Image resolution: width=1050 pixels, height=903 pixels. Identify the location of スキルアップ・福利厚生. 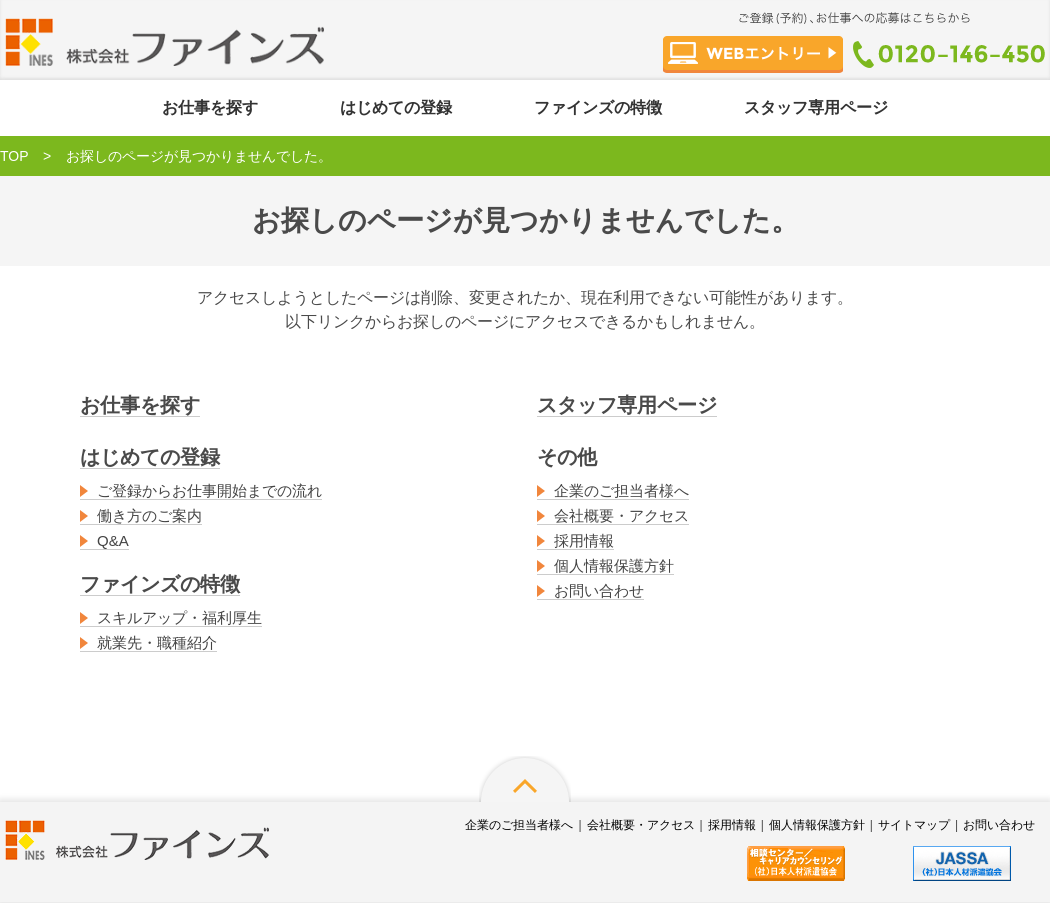
(179, 617).